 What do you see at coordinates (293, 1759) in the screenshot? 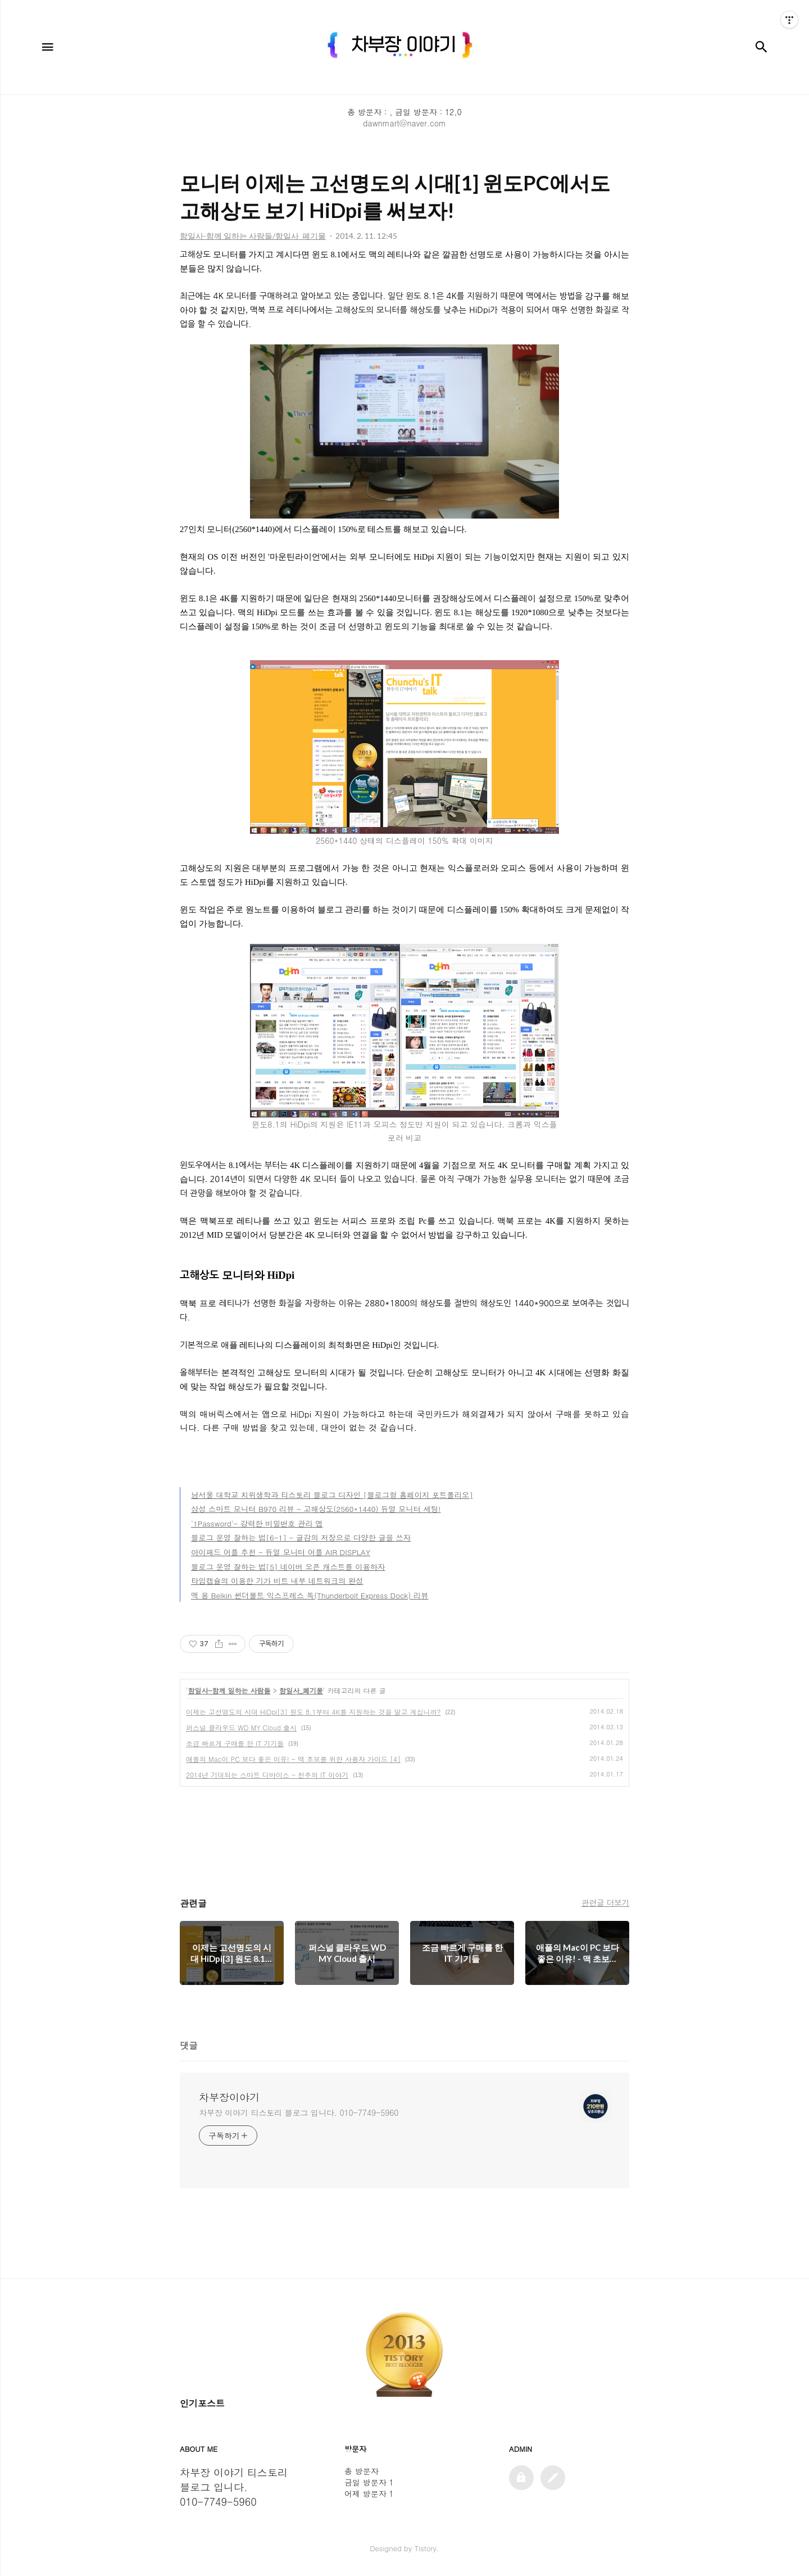
I see `애플의 Mac이 PC 보다 좋은 이유! - 맥 초보를 위한 사용자 가이드 [4]` at bounding box center [293, 1759].